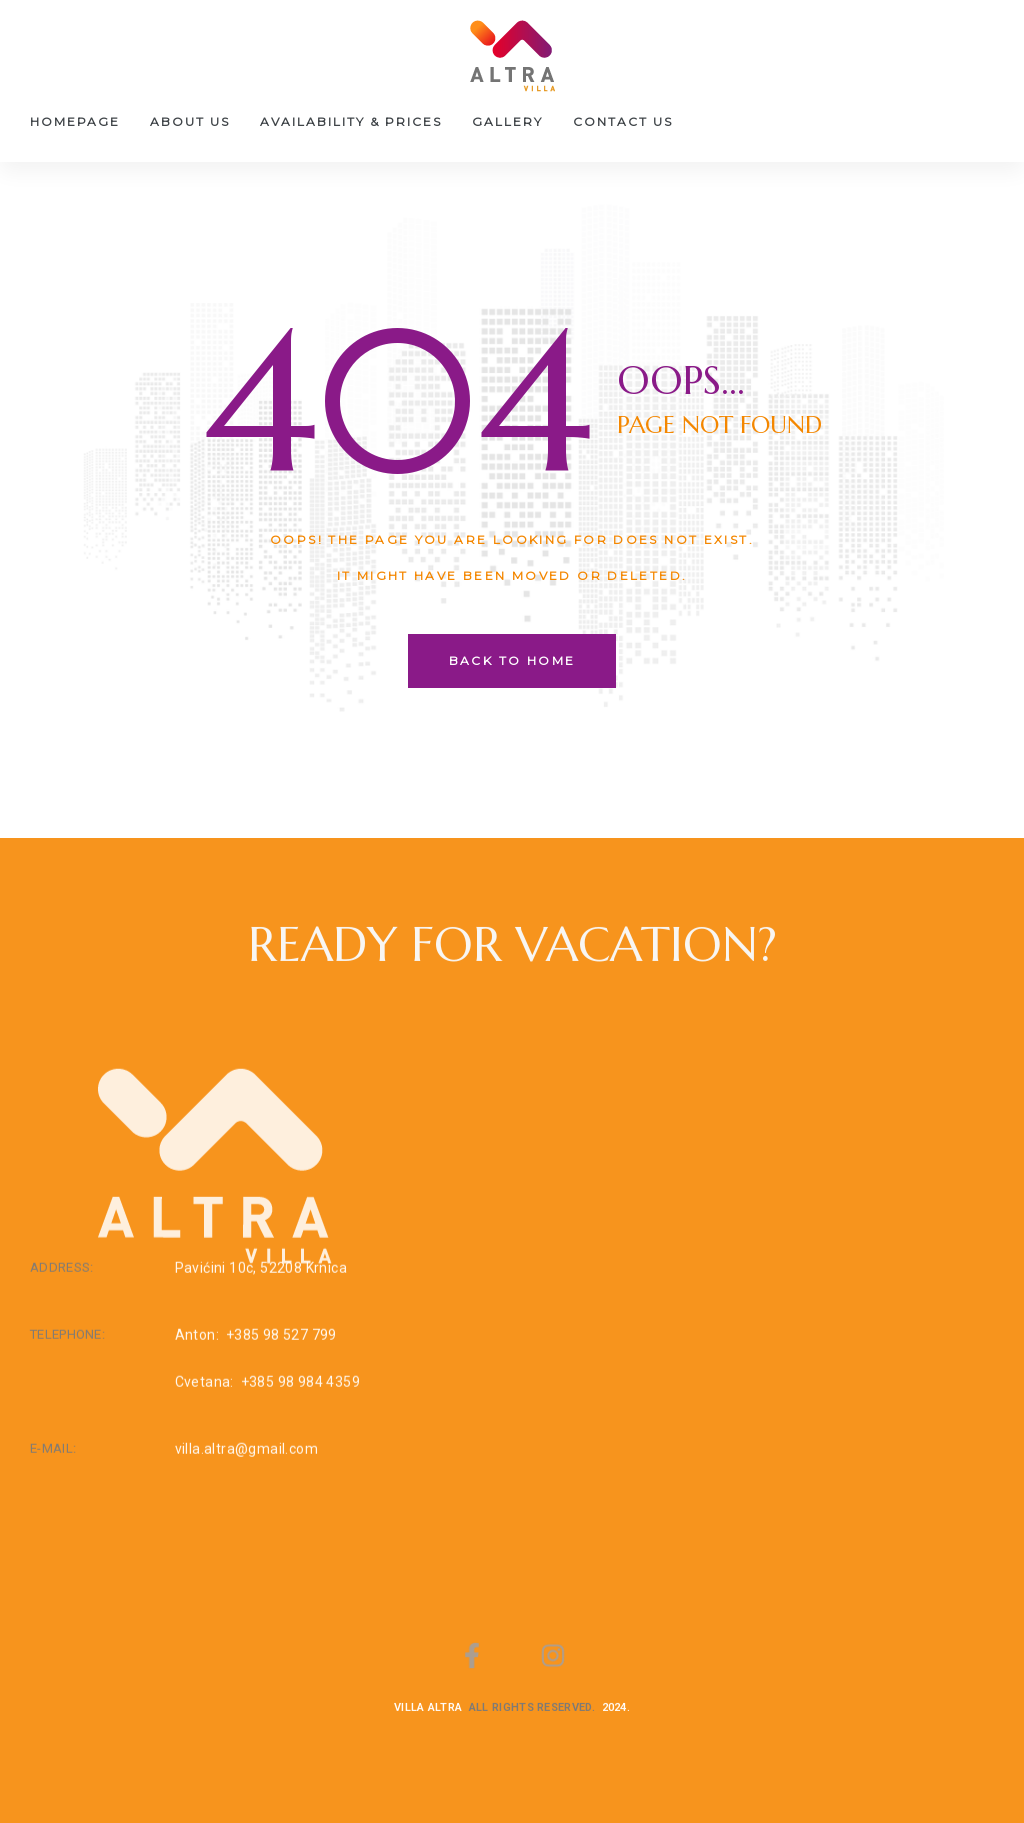 The width and height of the screenshot is (1024, 1823). Describe the element at coordinates (512, 660) in the screenshot. I see `back to home` at that location.